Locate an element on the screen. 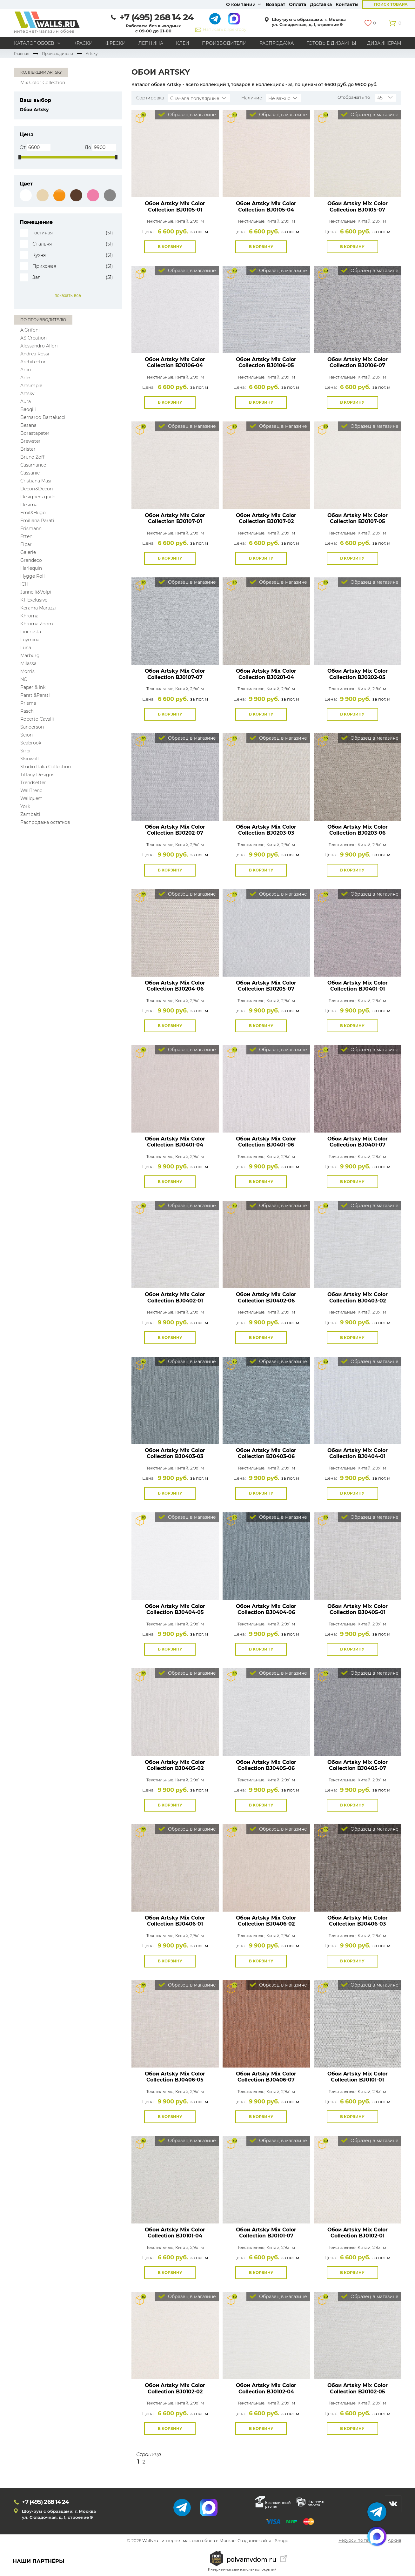 Image resolution: width=415 pixels, height=2576 pixels. Главная is located at coordinates (21, 53).